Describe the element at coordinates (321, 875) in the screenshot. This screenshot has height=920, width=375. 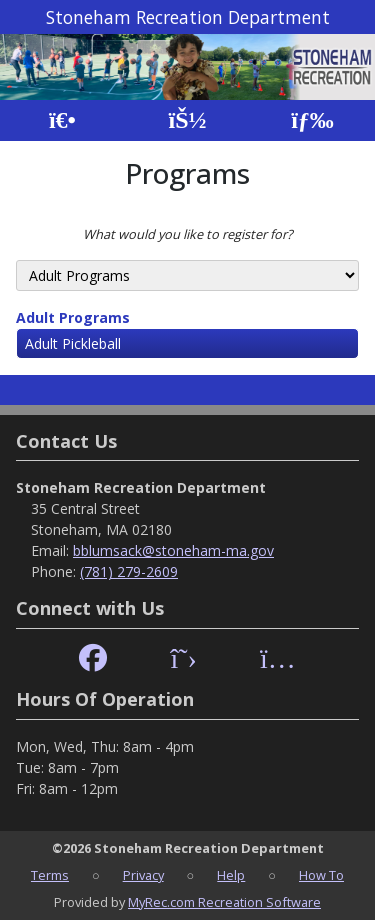
I see `How To` at that location.